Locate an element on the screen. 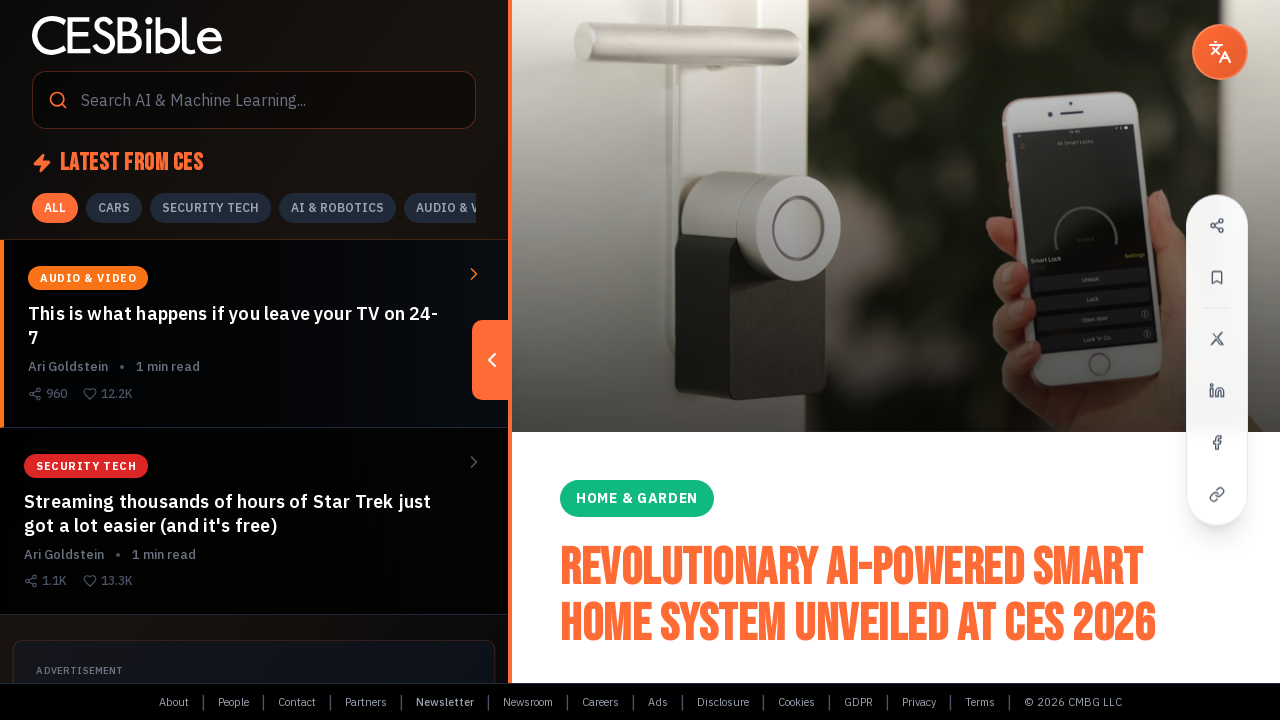 The width and height of the screenshot is (1280, 720). CARS is located at coordinates (114, 207).